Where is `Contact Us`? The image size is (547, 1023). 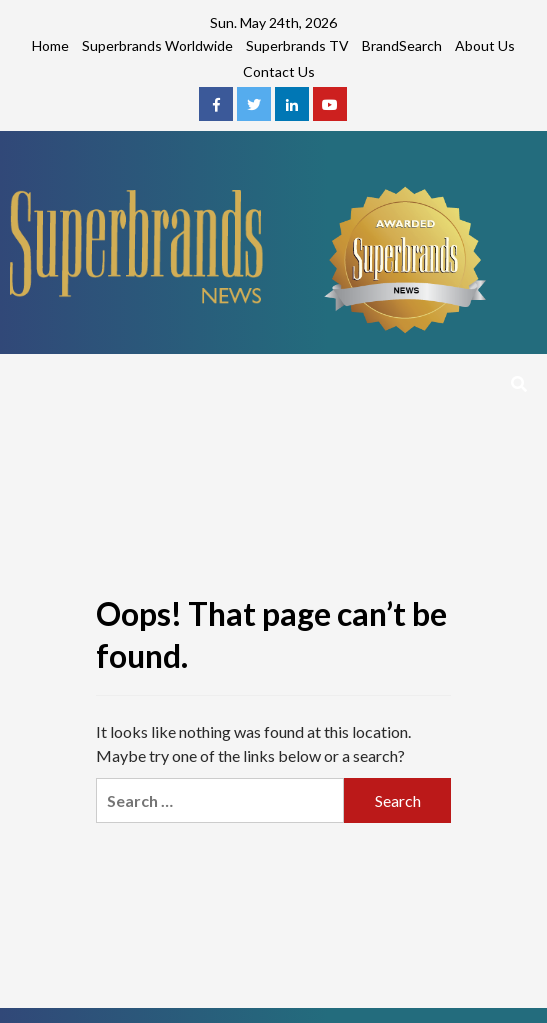 Contact Us is located at coordinates (279, 71).